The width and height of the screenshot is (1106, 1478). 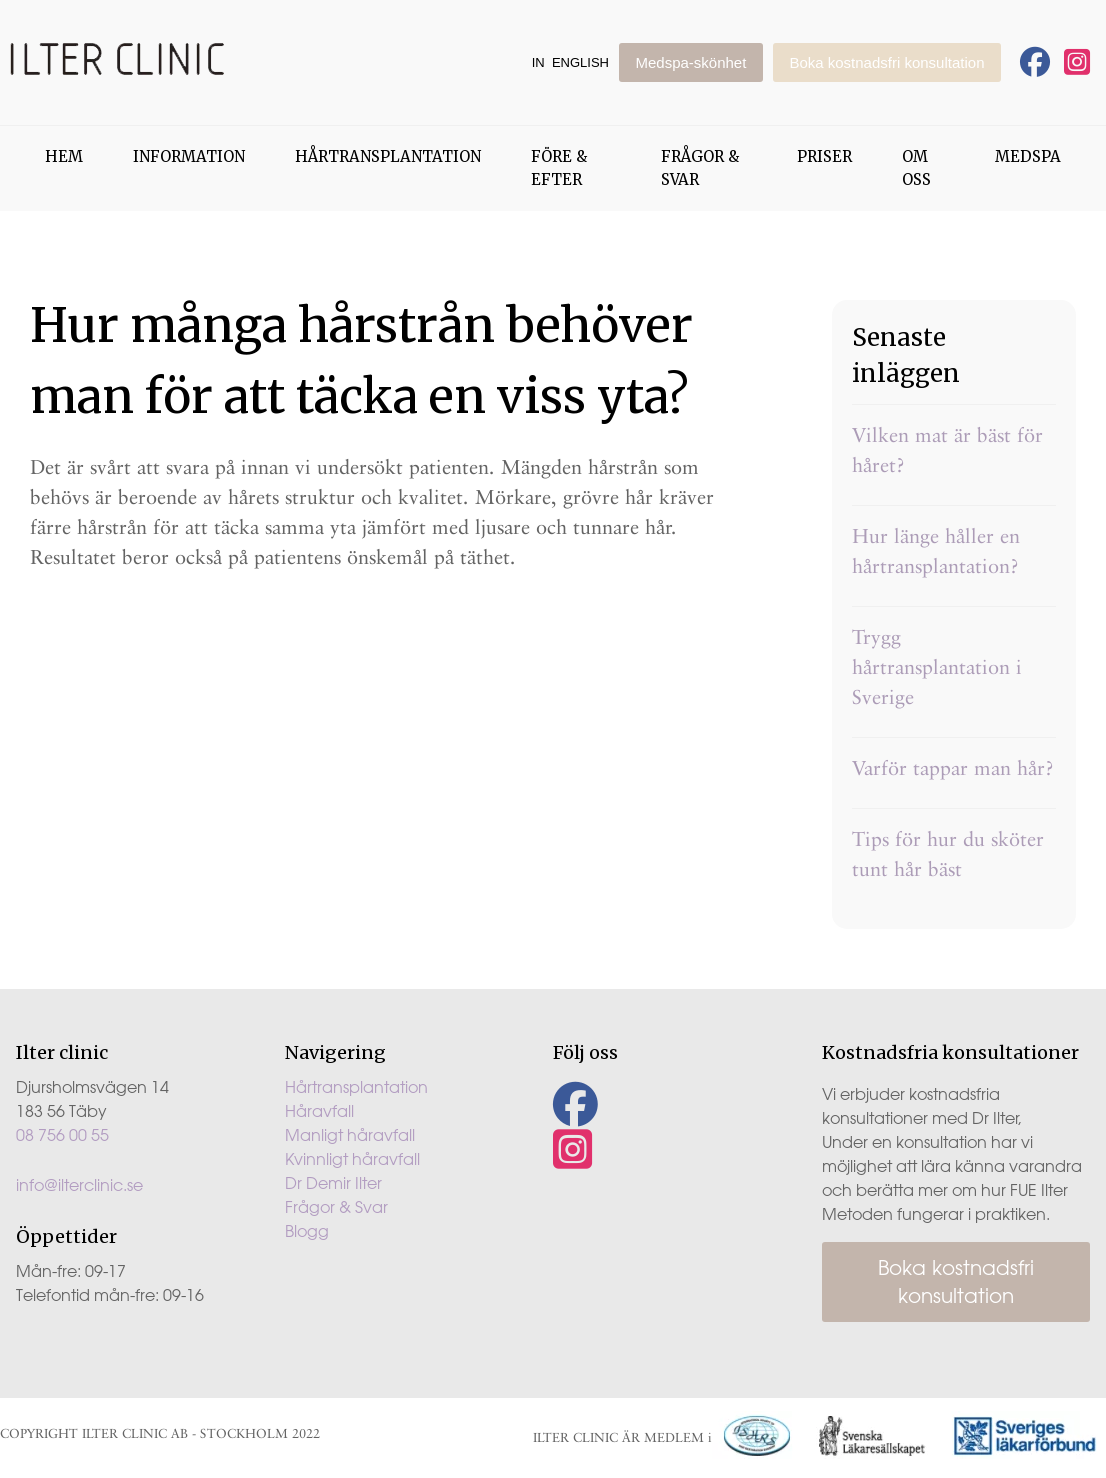 I want to click on Boka kostnadsfri konsultation, so click(x=886, y=62).